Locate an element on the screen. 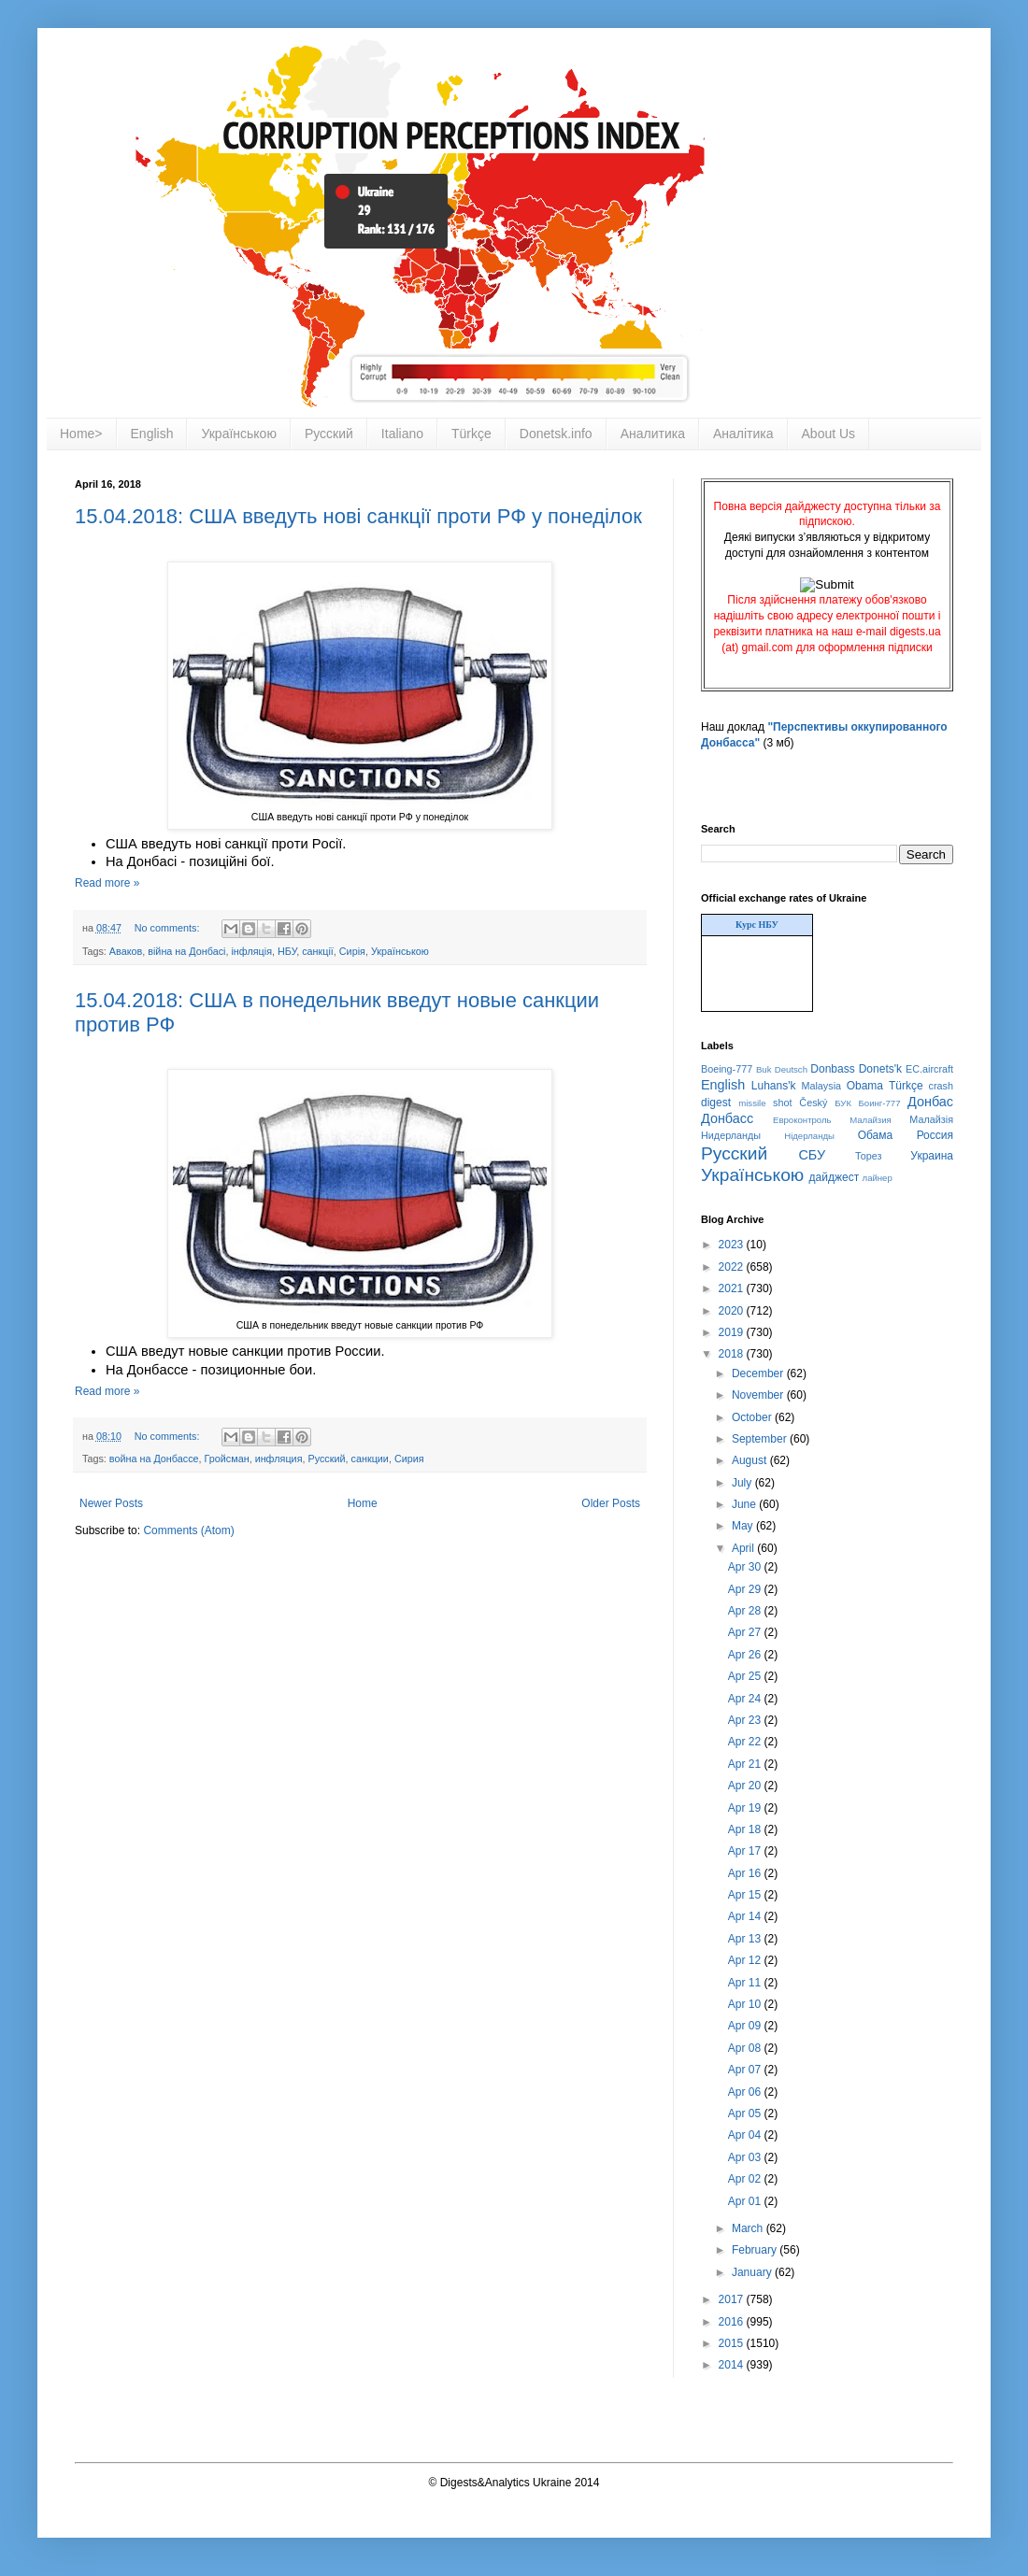  May is located at coordinates (744, 1525).